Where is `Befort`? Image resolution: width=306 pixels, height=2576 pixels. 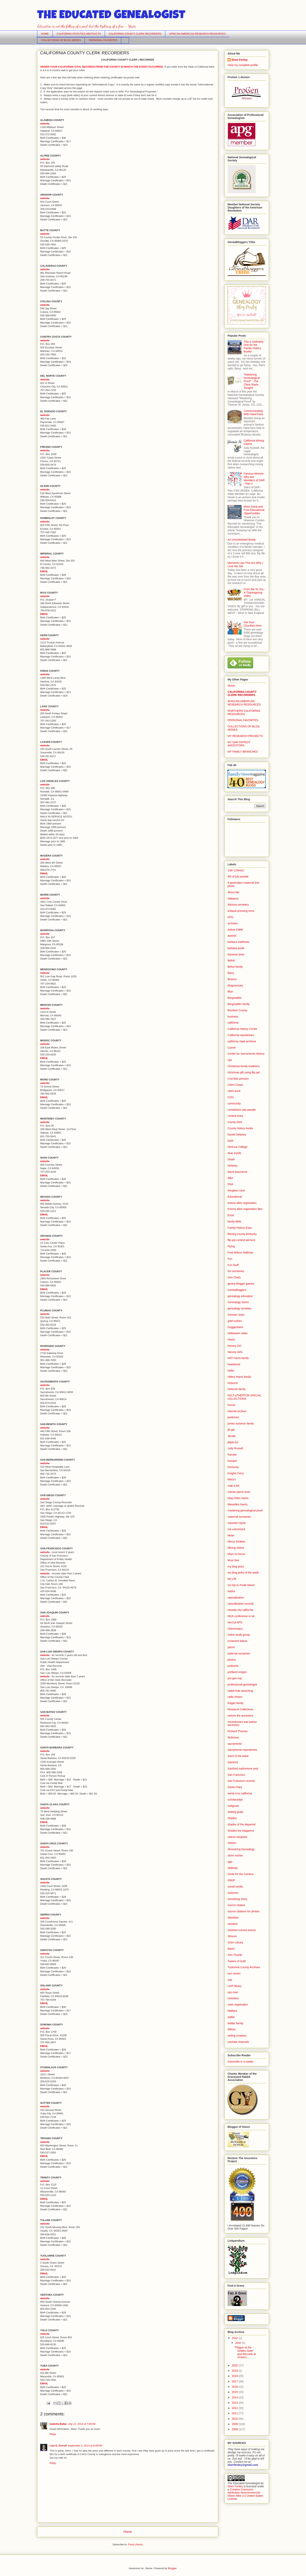
Befort is located at coordinates (231, 960).